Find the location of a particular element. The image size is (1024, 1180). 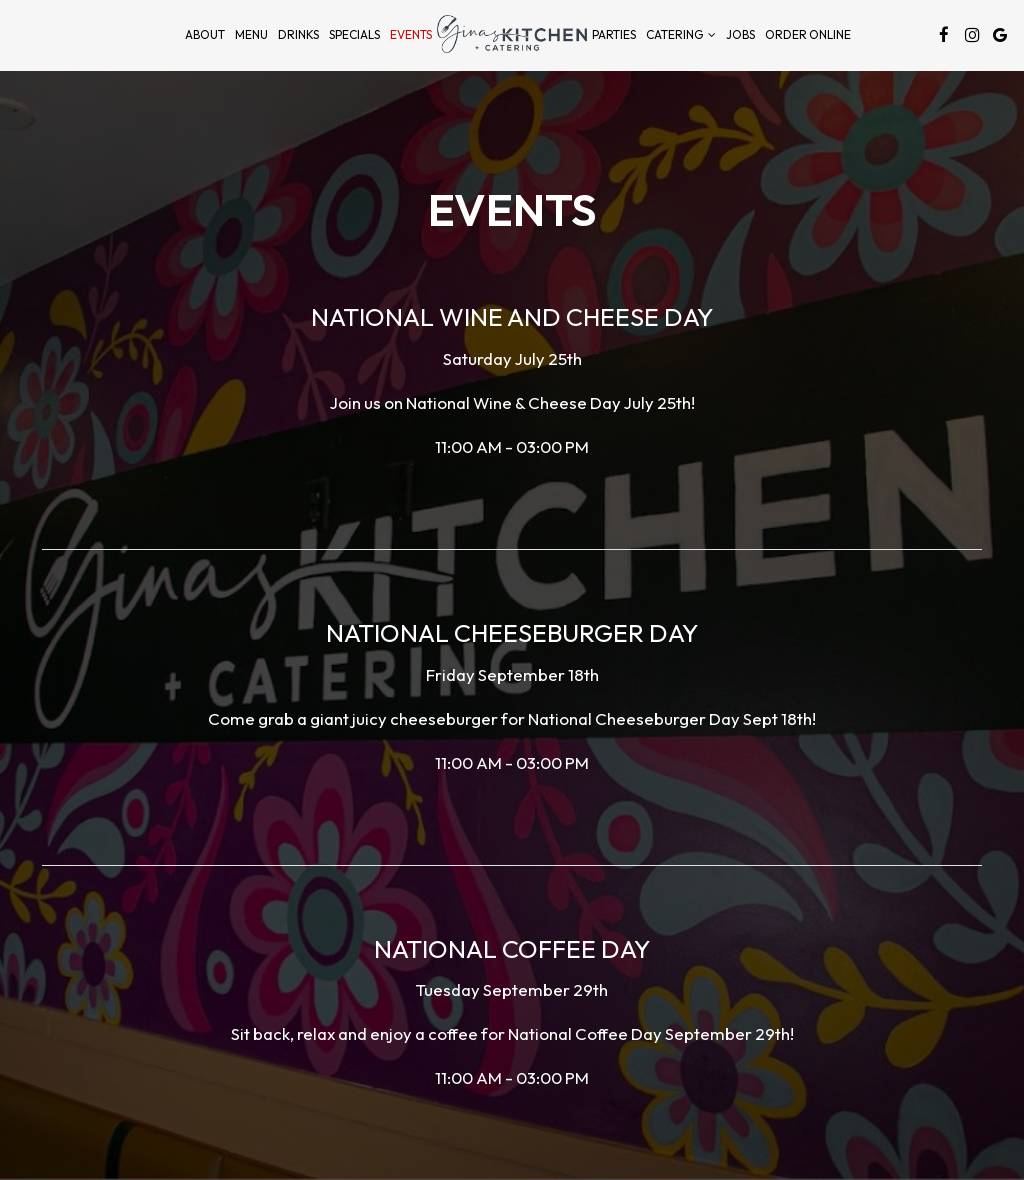

Catering [button] is located at coordinates (681, 34).